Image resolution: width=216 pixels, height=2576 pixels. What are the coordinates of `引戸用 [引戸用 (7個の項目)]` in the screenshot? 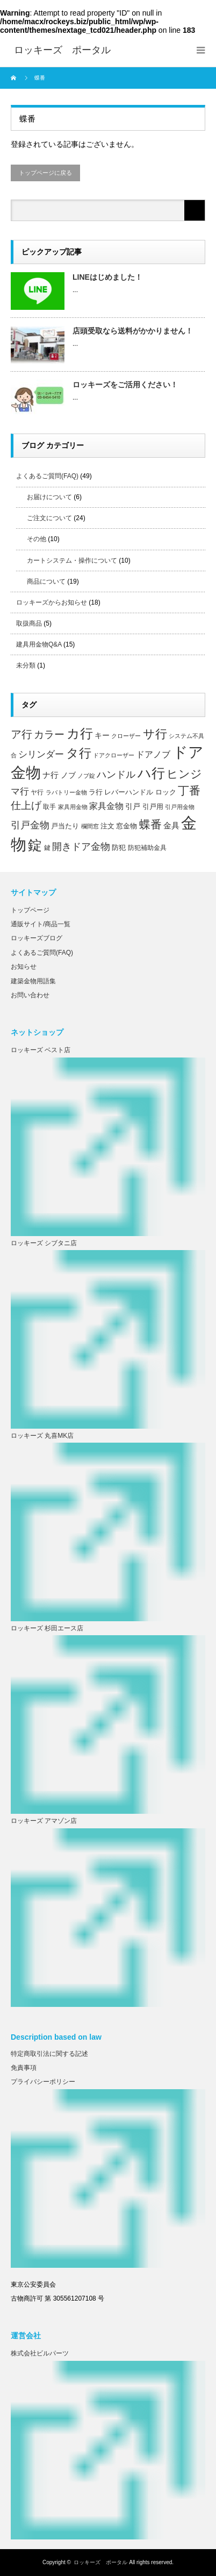 It's located at (152, 807).